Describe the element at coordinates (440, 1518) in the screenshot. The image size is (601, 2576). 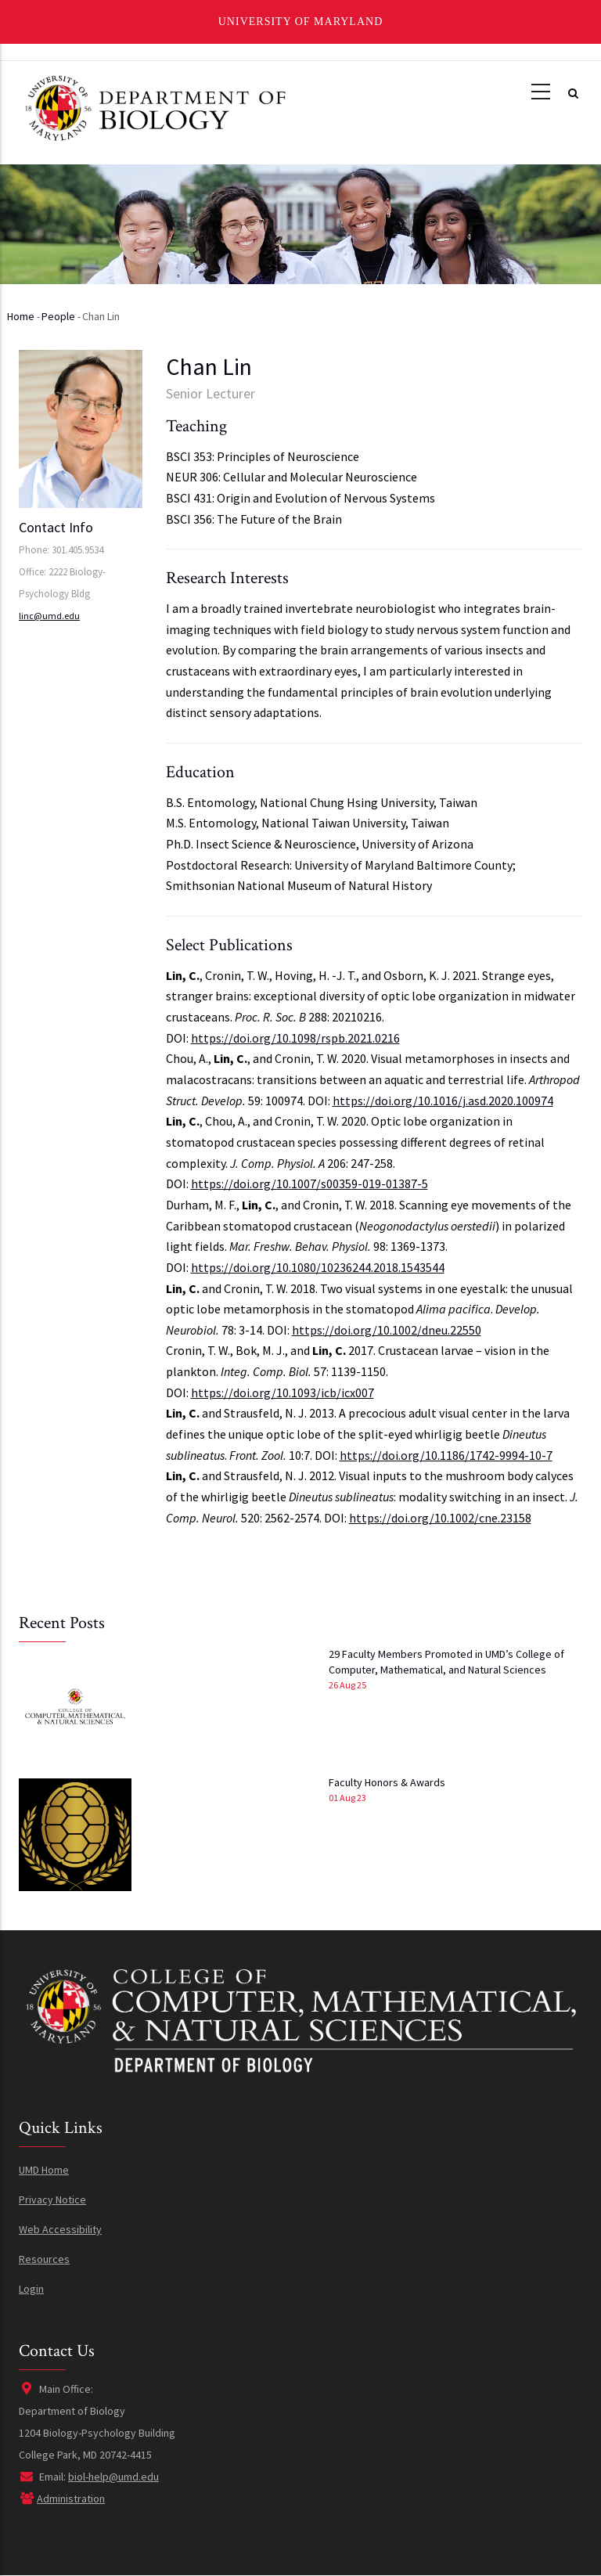
I see `https://doi.org/10.1002/cne.23158` at that location.